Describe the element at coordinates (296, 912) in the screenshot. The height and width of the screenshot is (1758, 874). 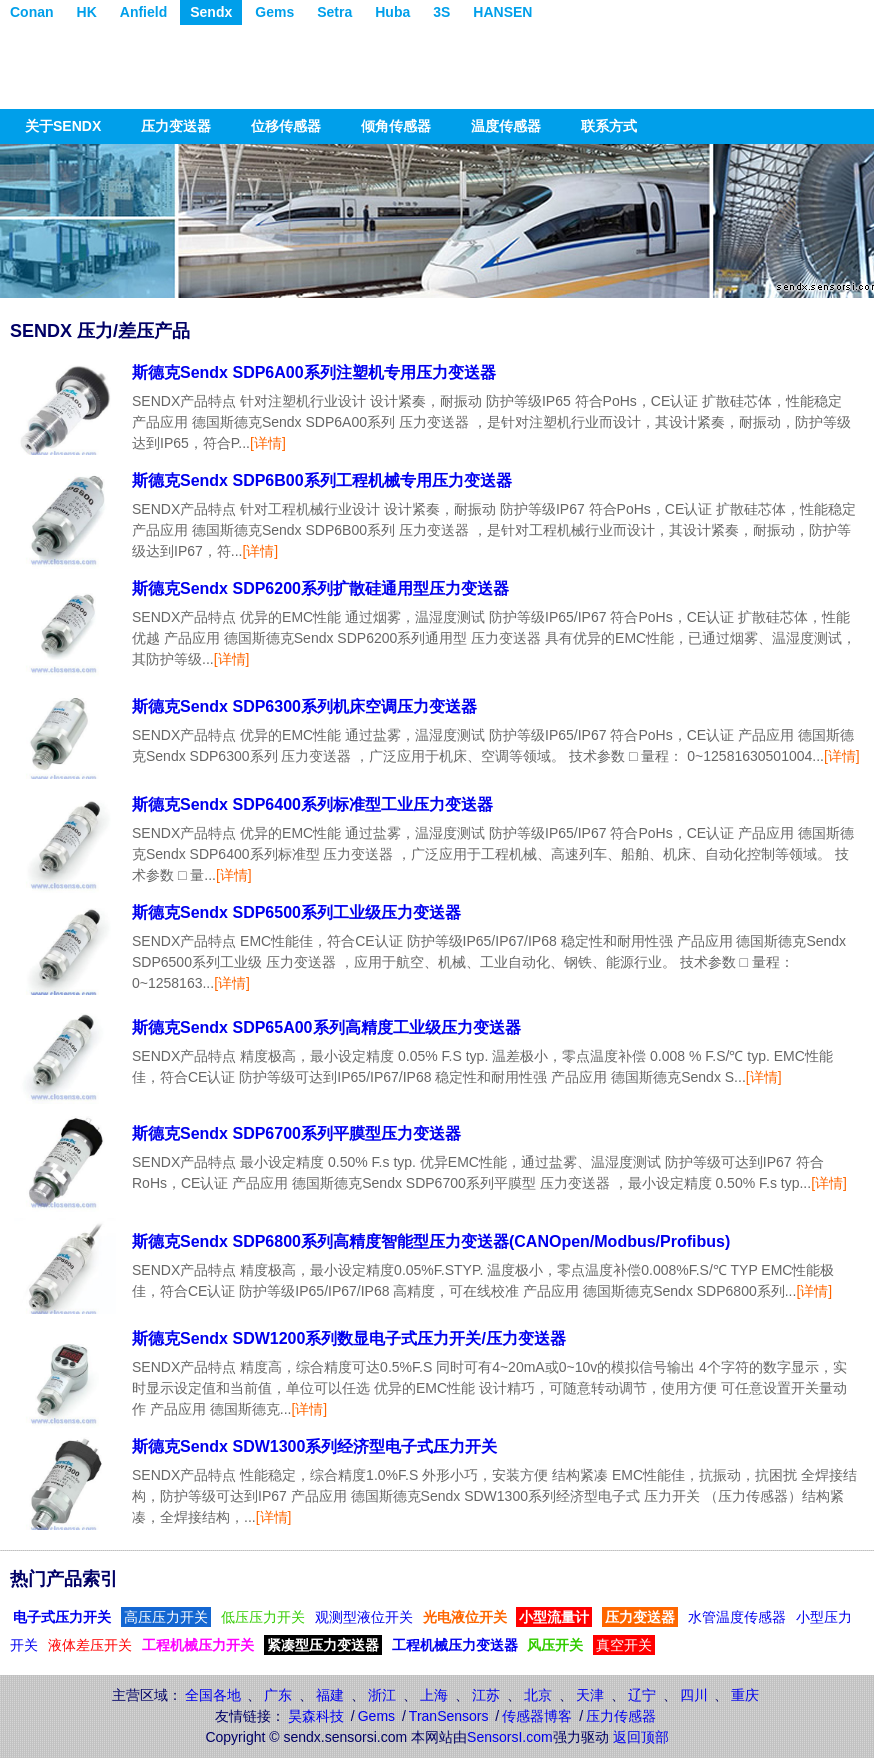
I see `斯德克Sendx SDP6500系列工业级压力变送器` at that location.